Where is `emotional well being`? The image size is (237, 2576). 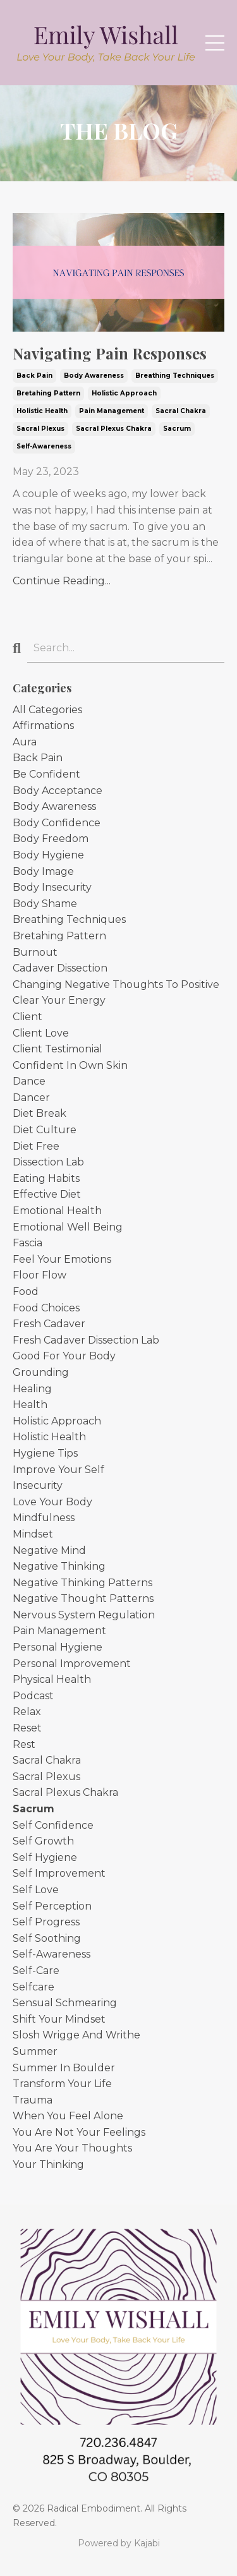
emotional well being is located at coordinates (68, 1227).